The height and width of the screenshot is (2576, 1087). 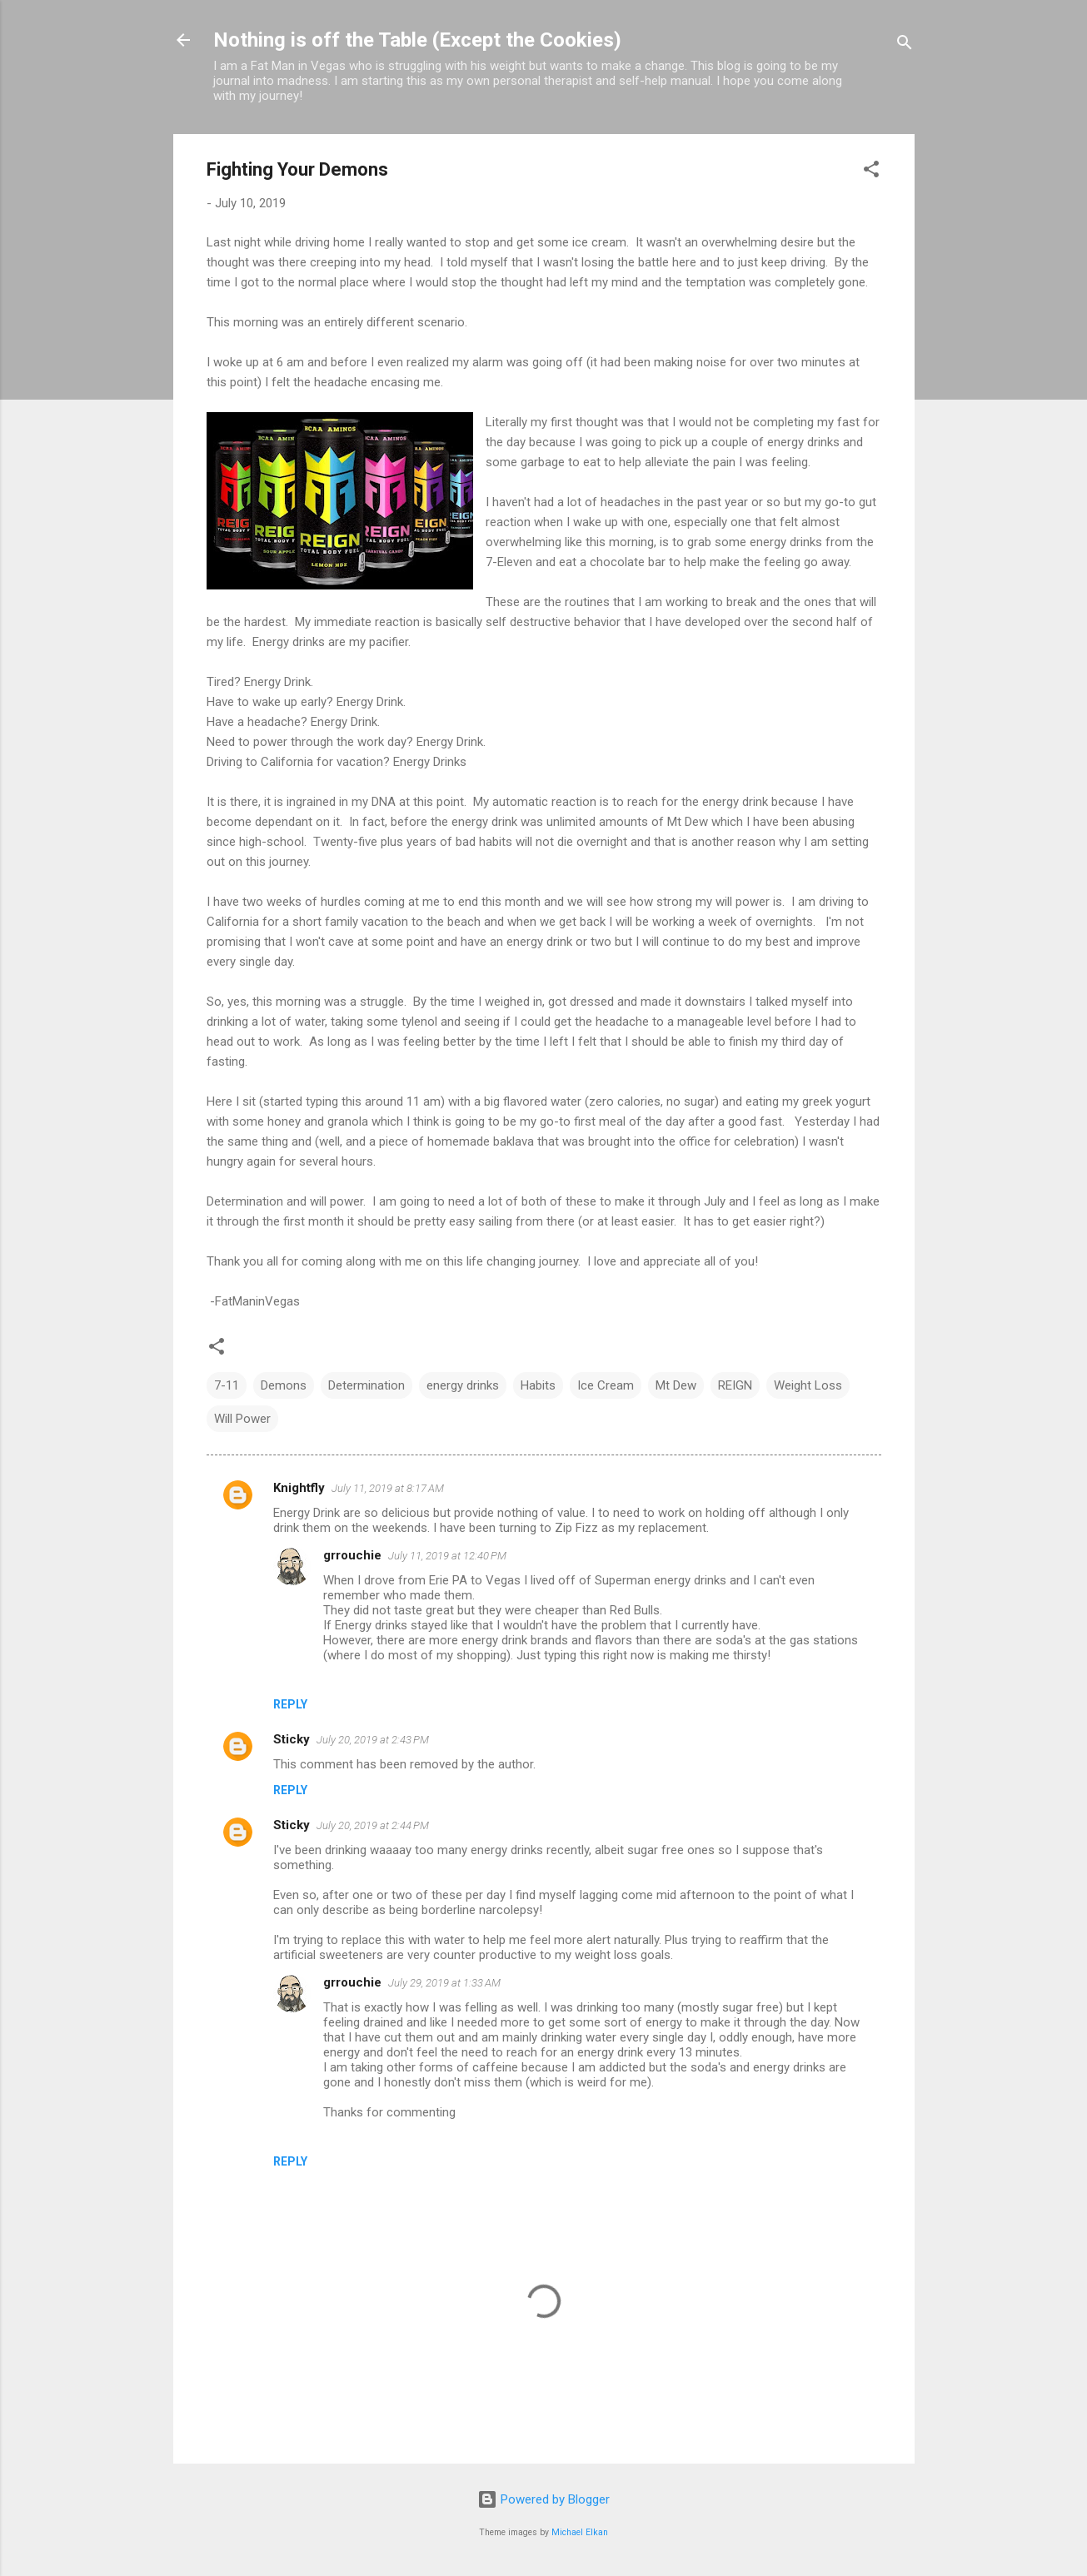 What do you see at coordinates (242, 1418) in the screenshot?
I see `Will Power` at bounding box center [242, 1418].